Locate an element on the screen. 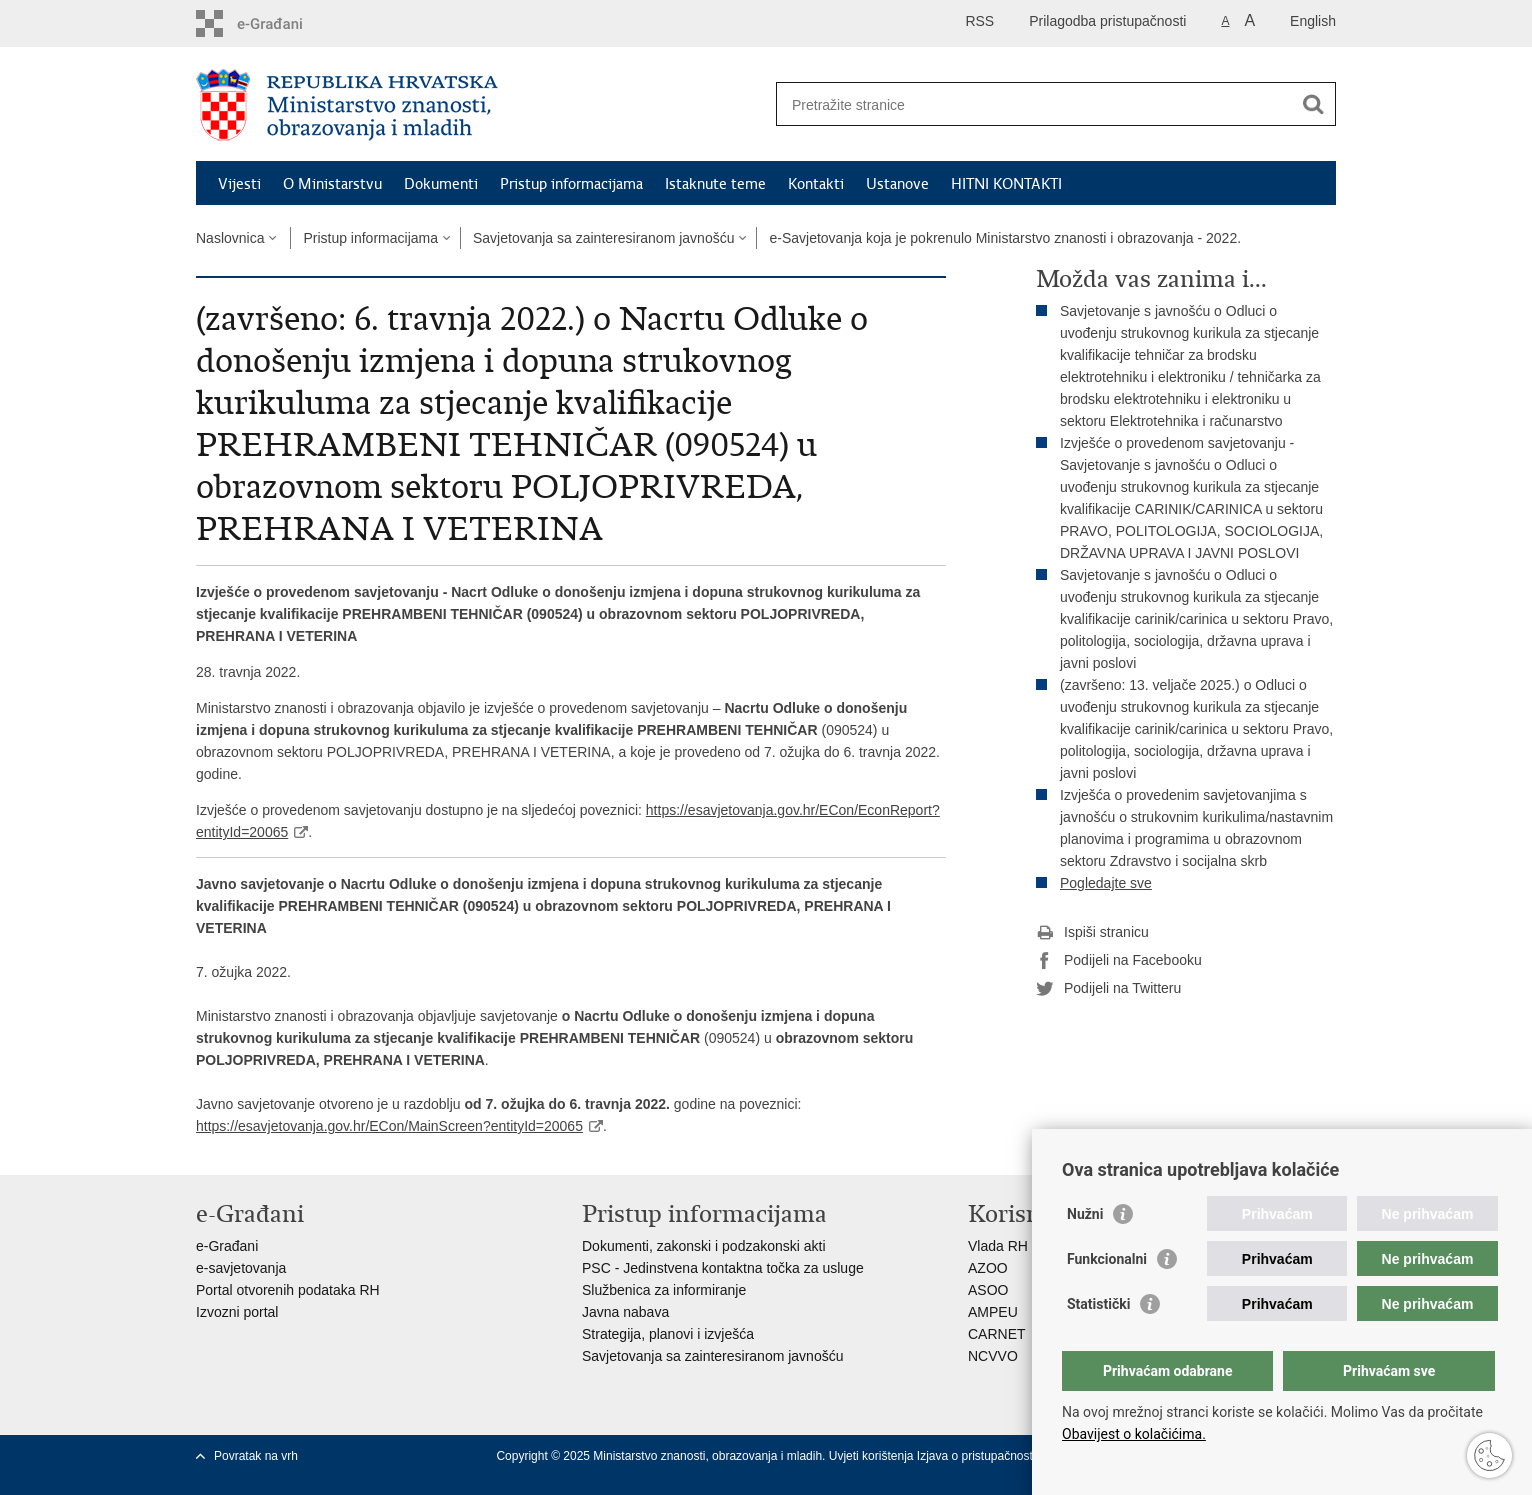 Image resolution: width=1532 pixels, height=1495 pixels. Podijeli na Facebooku is located at coordinates (1119, 961).